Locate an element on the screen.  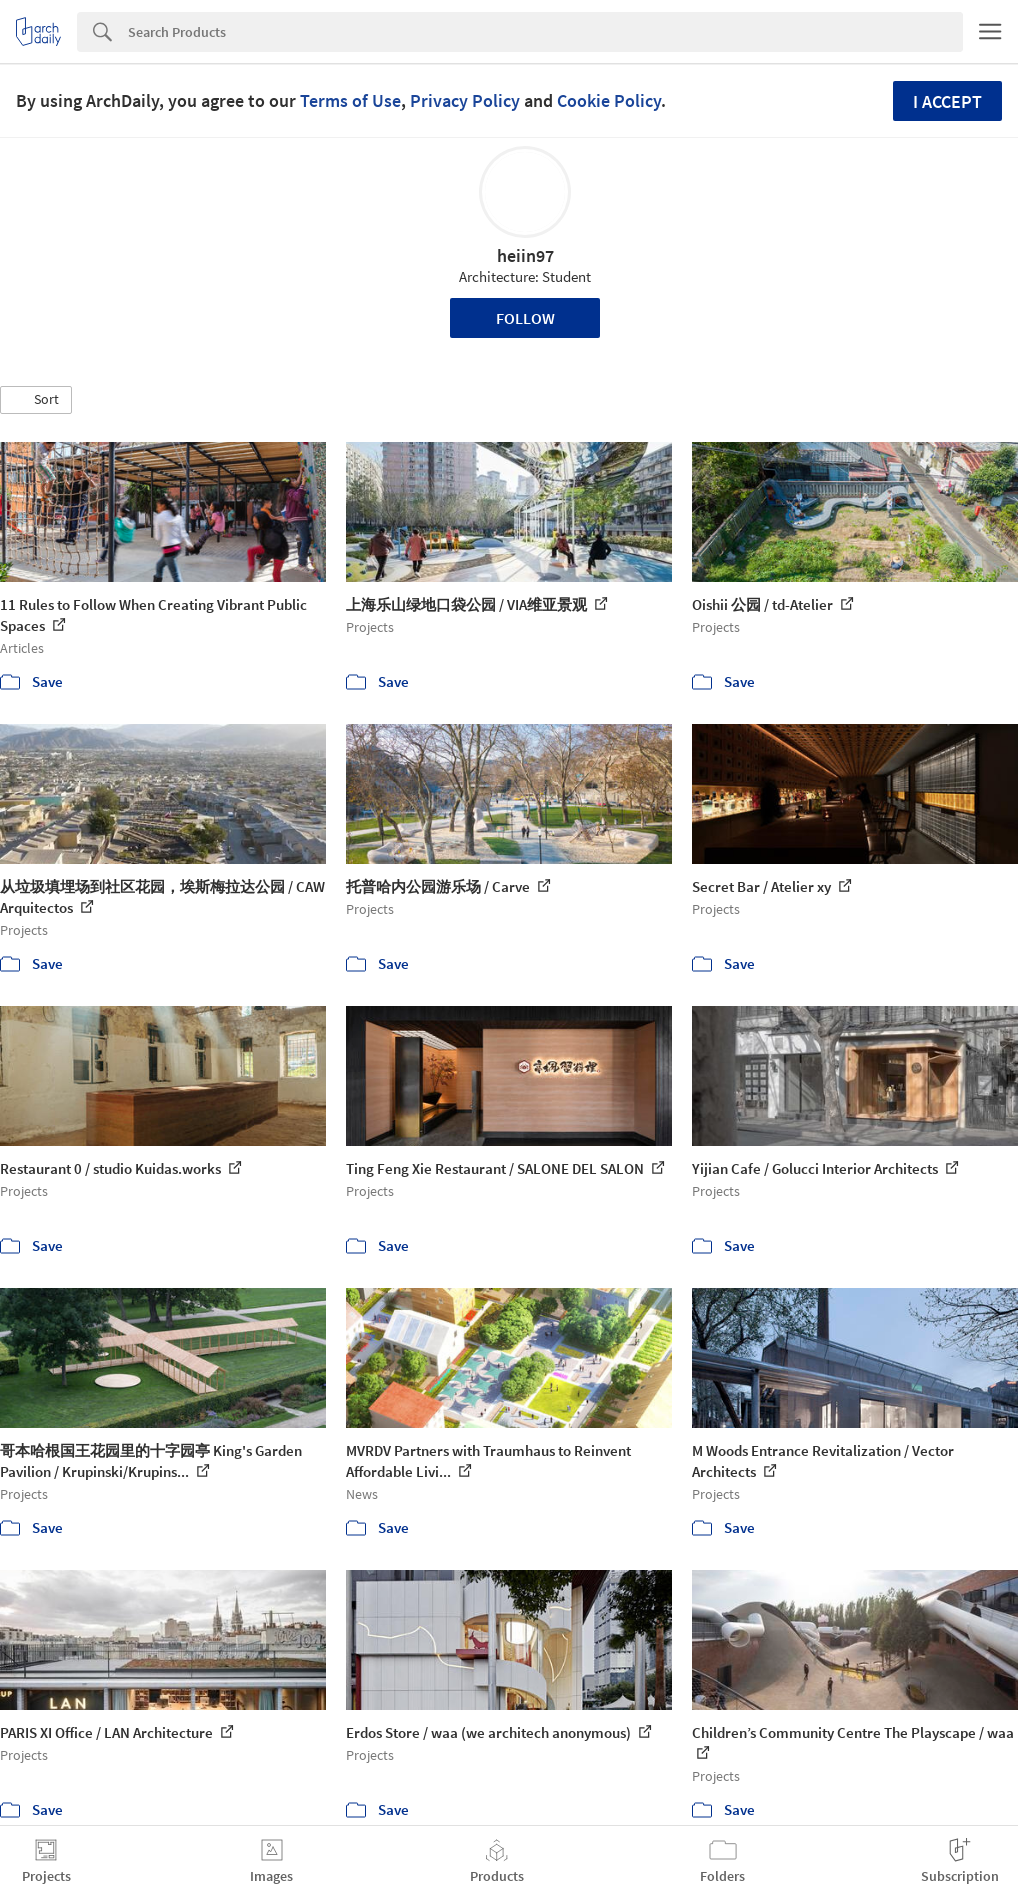
Follow is located at coordinates (525, 318).